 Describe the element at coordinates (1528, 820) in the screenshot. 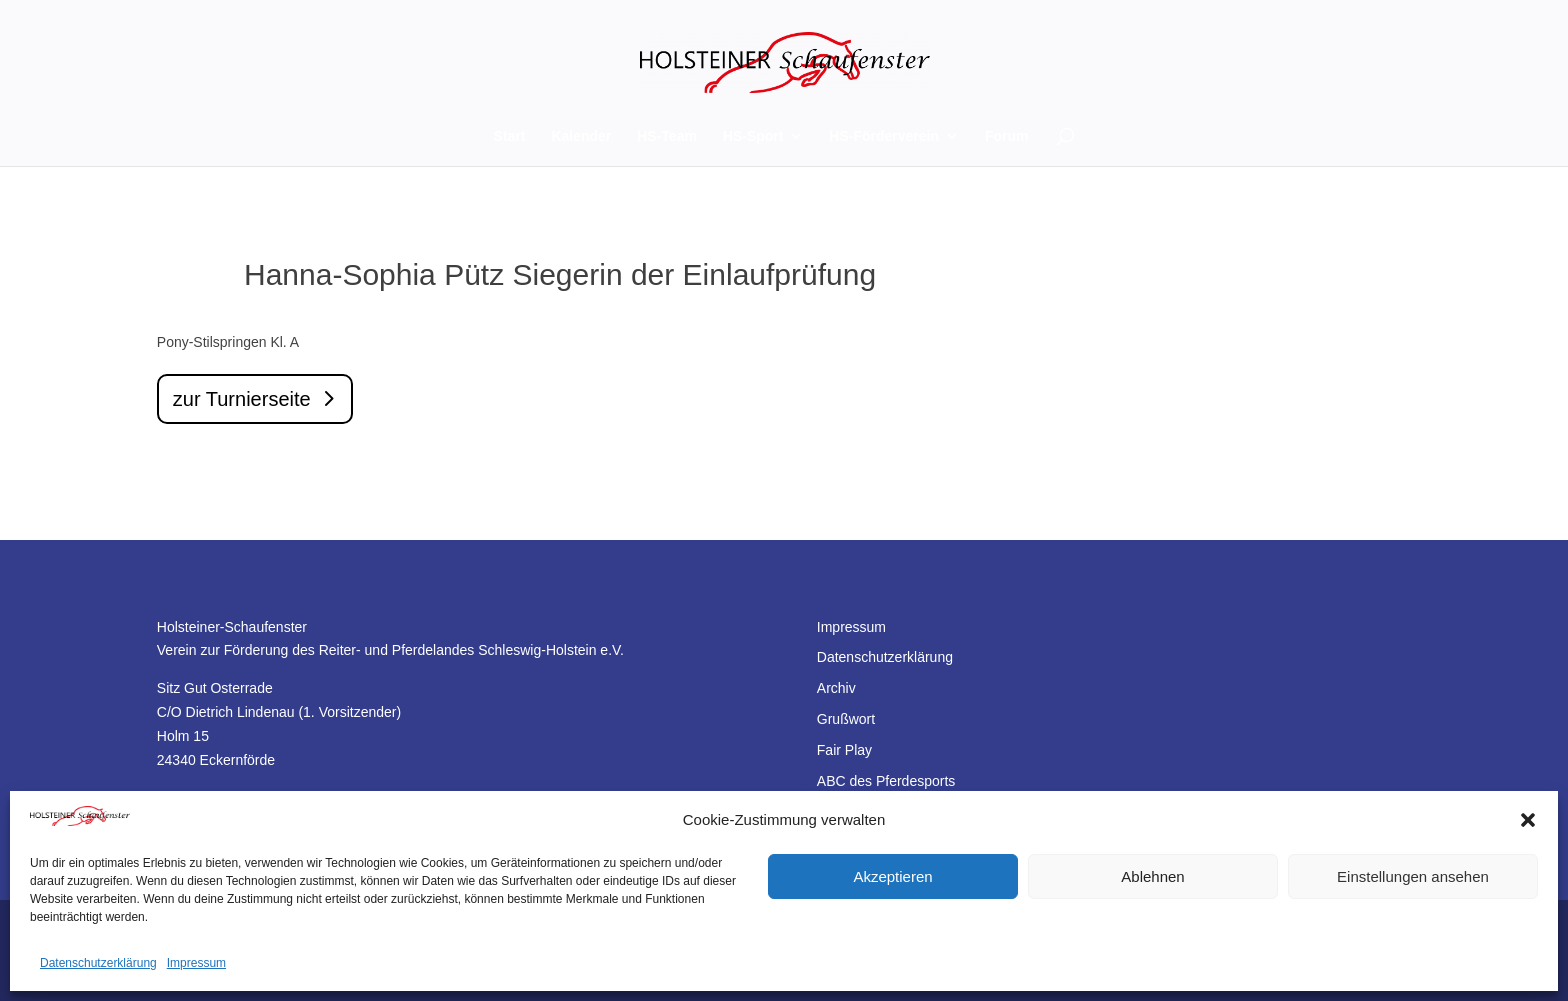

I see `[button]` at that location.